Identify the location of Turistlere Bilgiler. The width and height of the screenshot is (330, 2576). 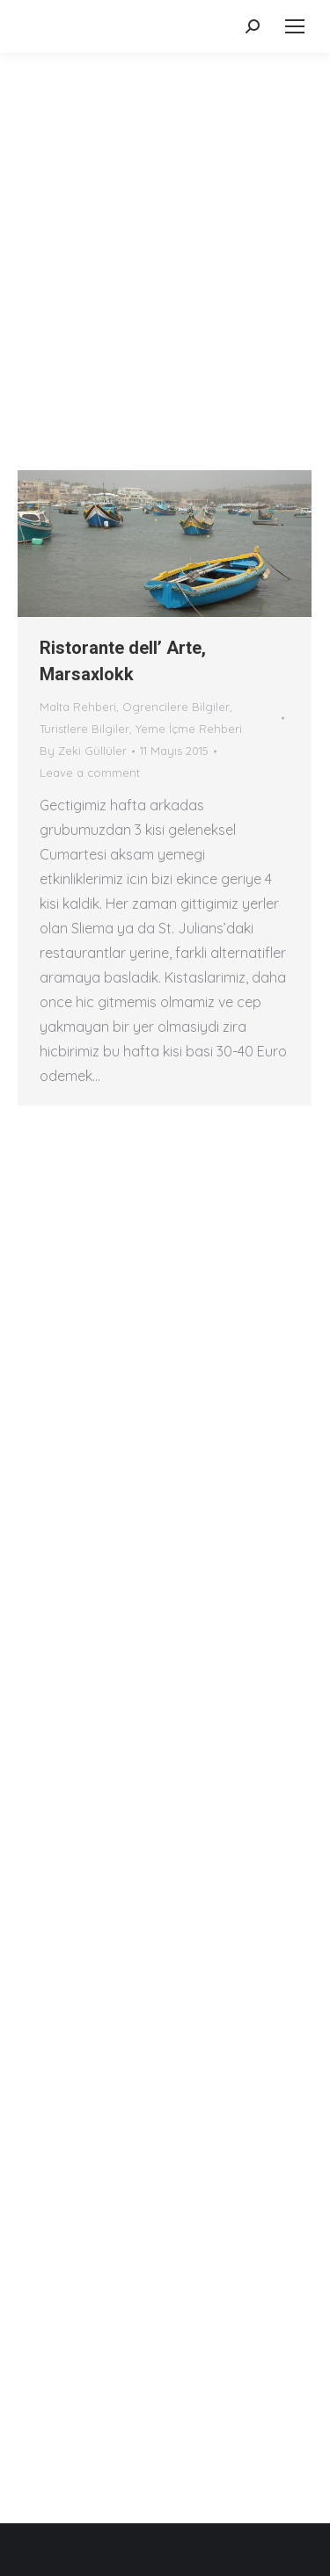
(84, 729).